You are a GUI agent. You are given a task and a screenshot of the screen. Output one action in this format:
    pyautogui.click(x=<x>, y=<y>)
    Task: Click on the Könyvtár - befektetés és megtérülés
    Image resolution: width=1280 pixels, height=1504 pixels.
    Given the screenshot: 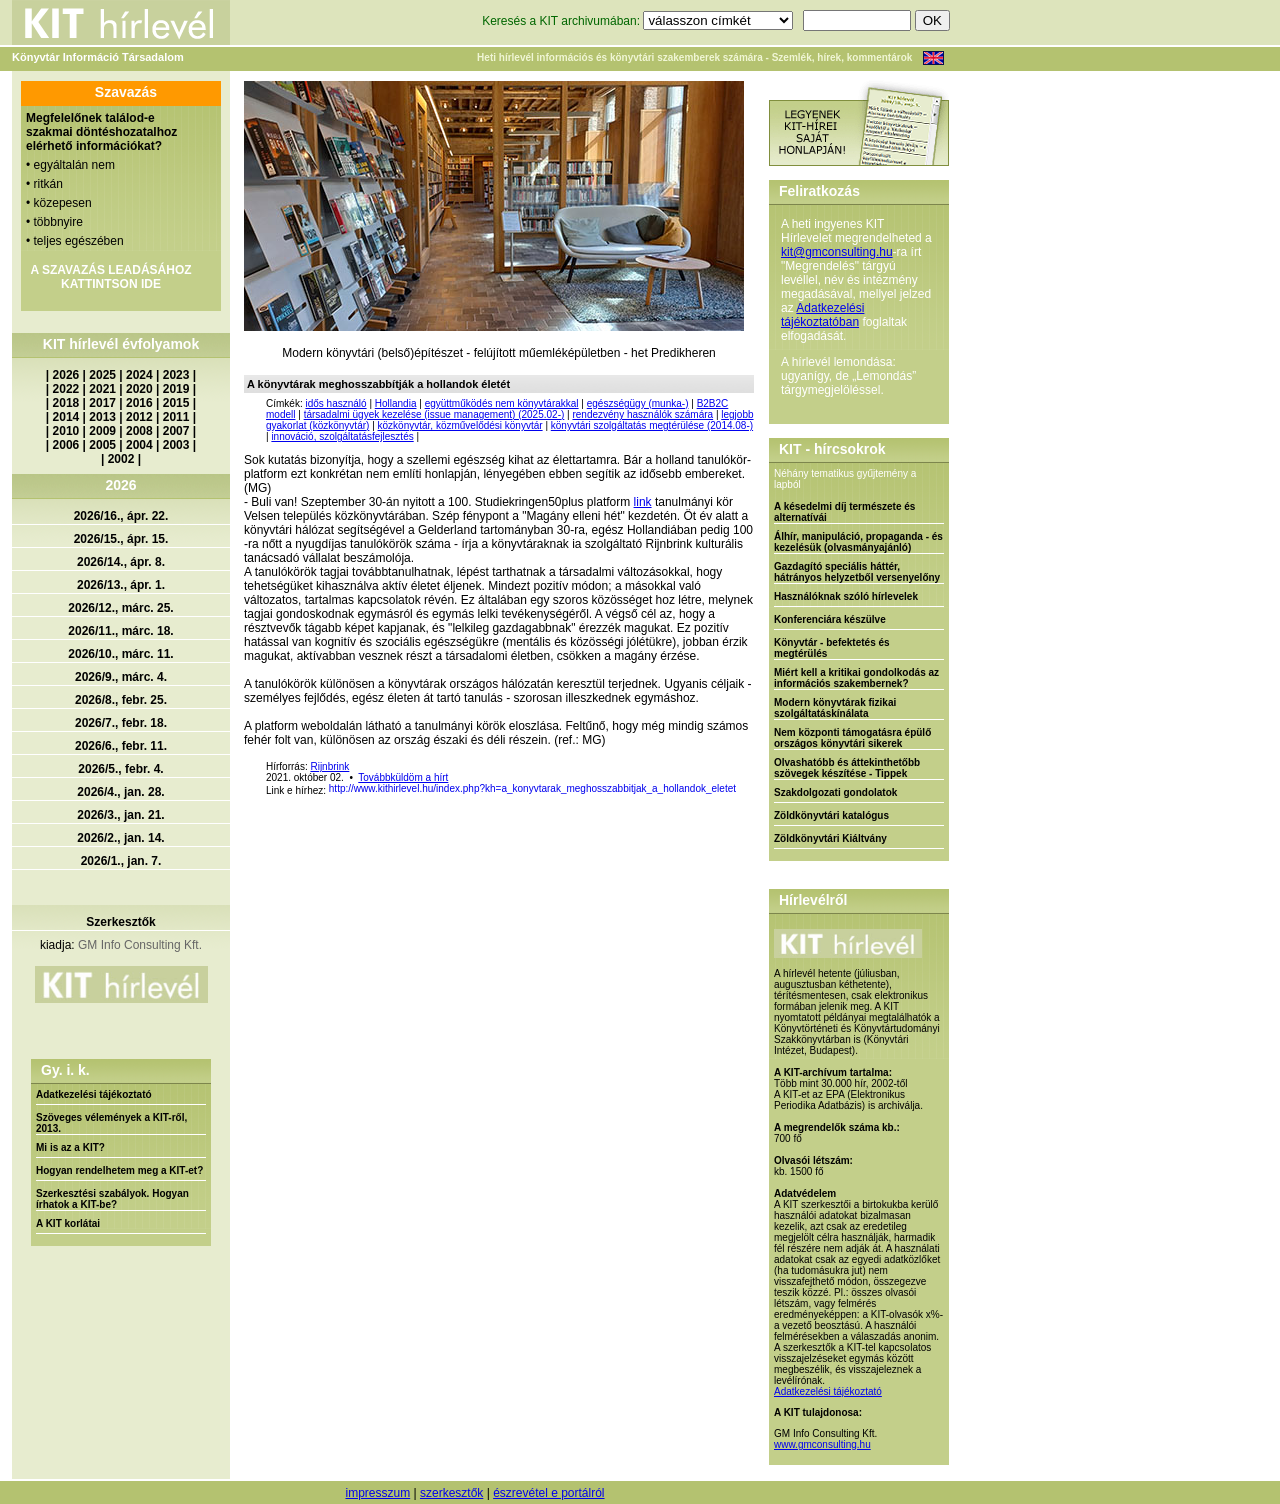 What is the action you would take?
    pyautogui.click(x=832, y=648)
    